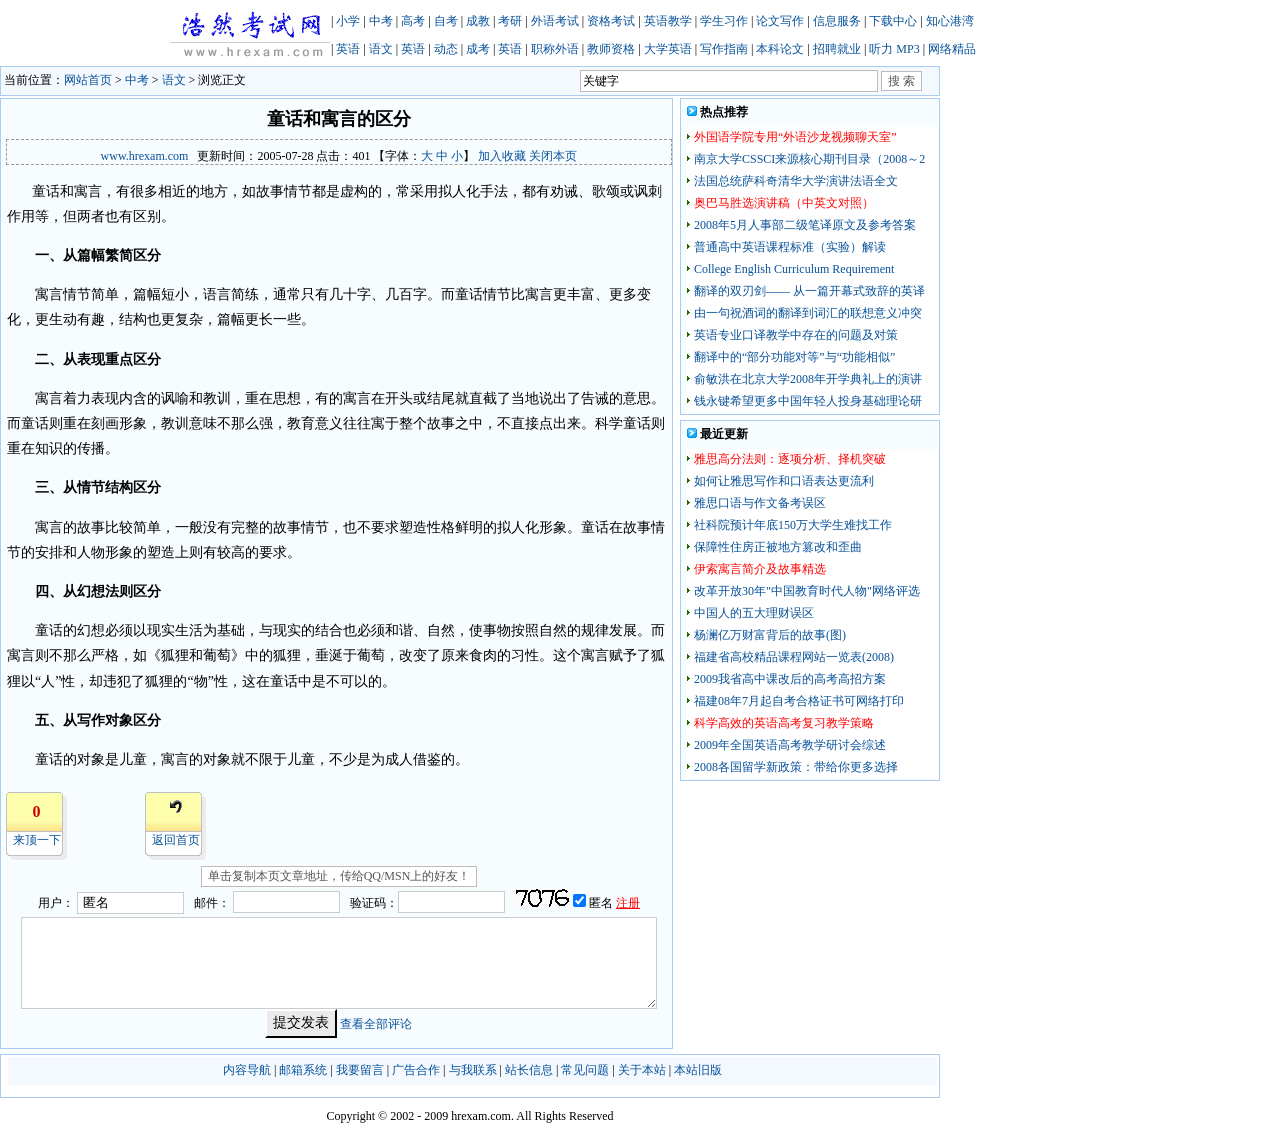  What do you see at coordinates (799, 701) in the screenshot?
I see `福建08年7月起自考合格证书可网络打印` at bounding box center [799, 701].